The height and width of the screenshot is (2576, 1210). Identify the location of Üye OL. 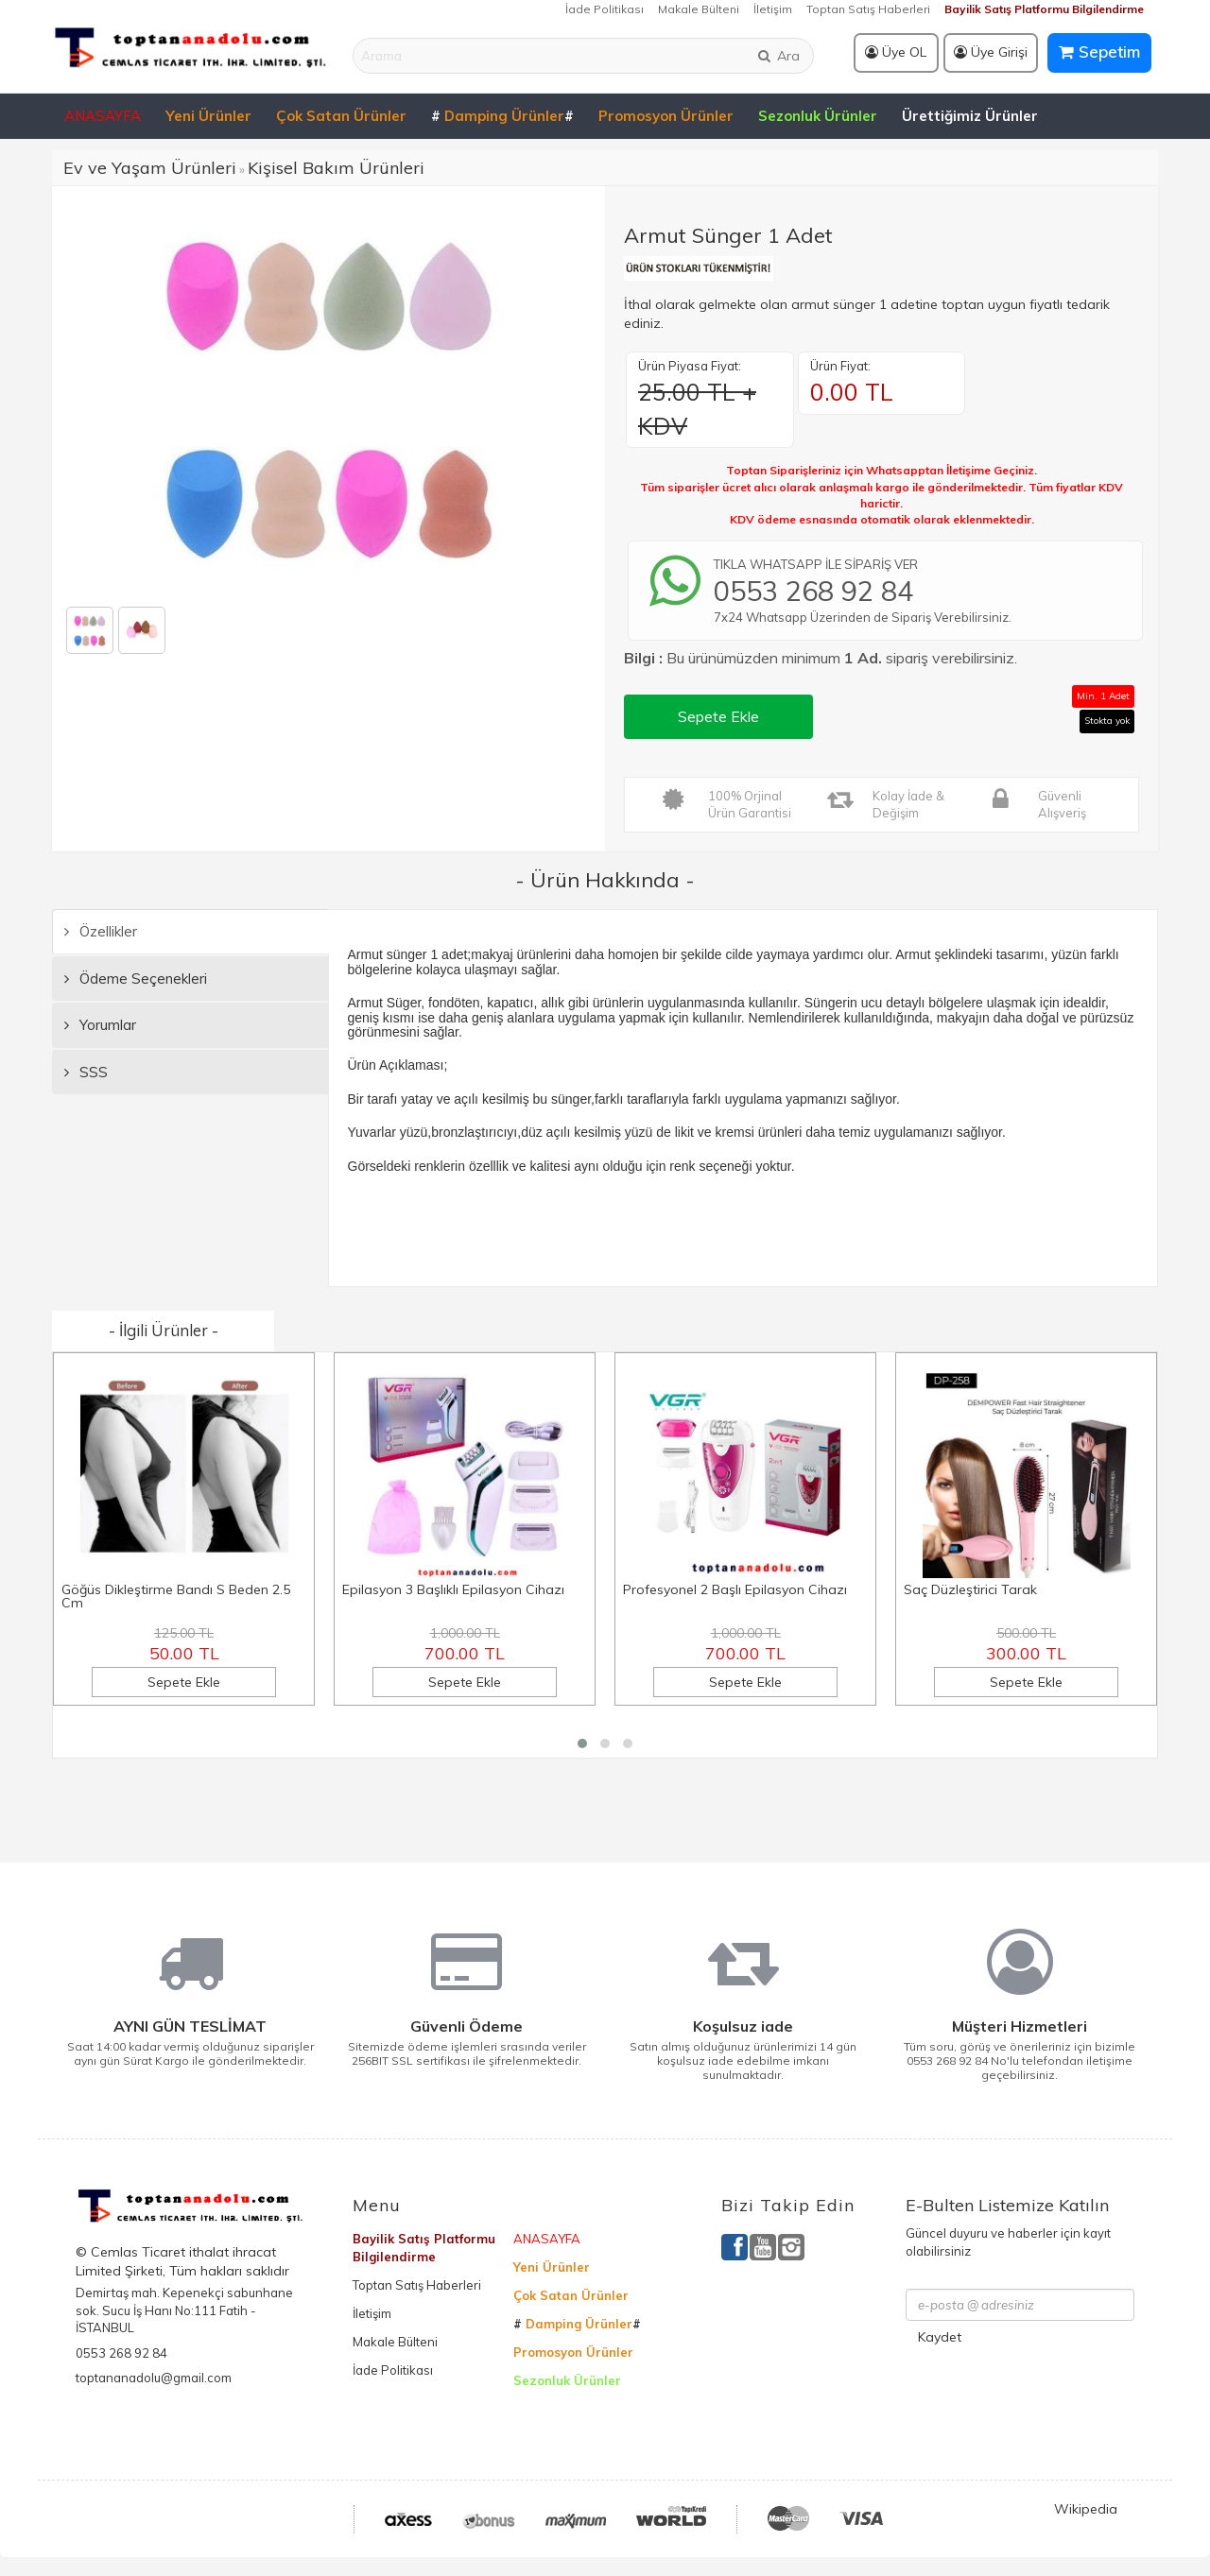
(895, 51).